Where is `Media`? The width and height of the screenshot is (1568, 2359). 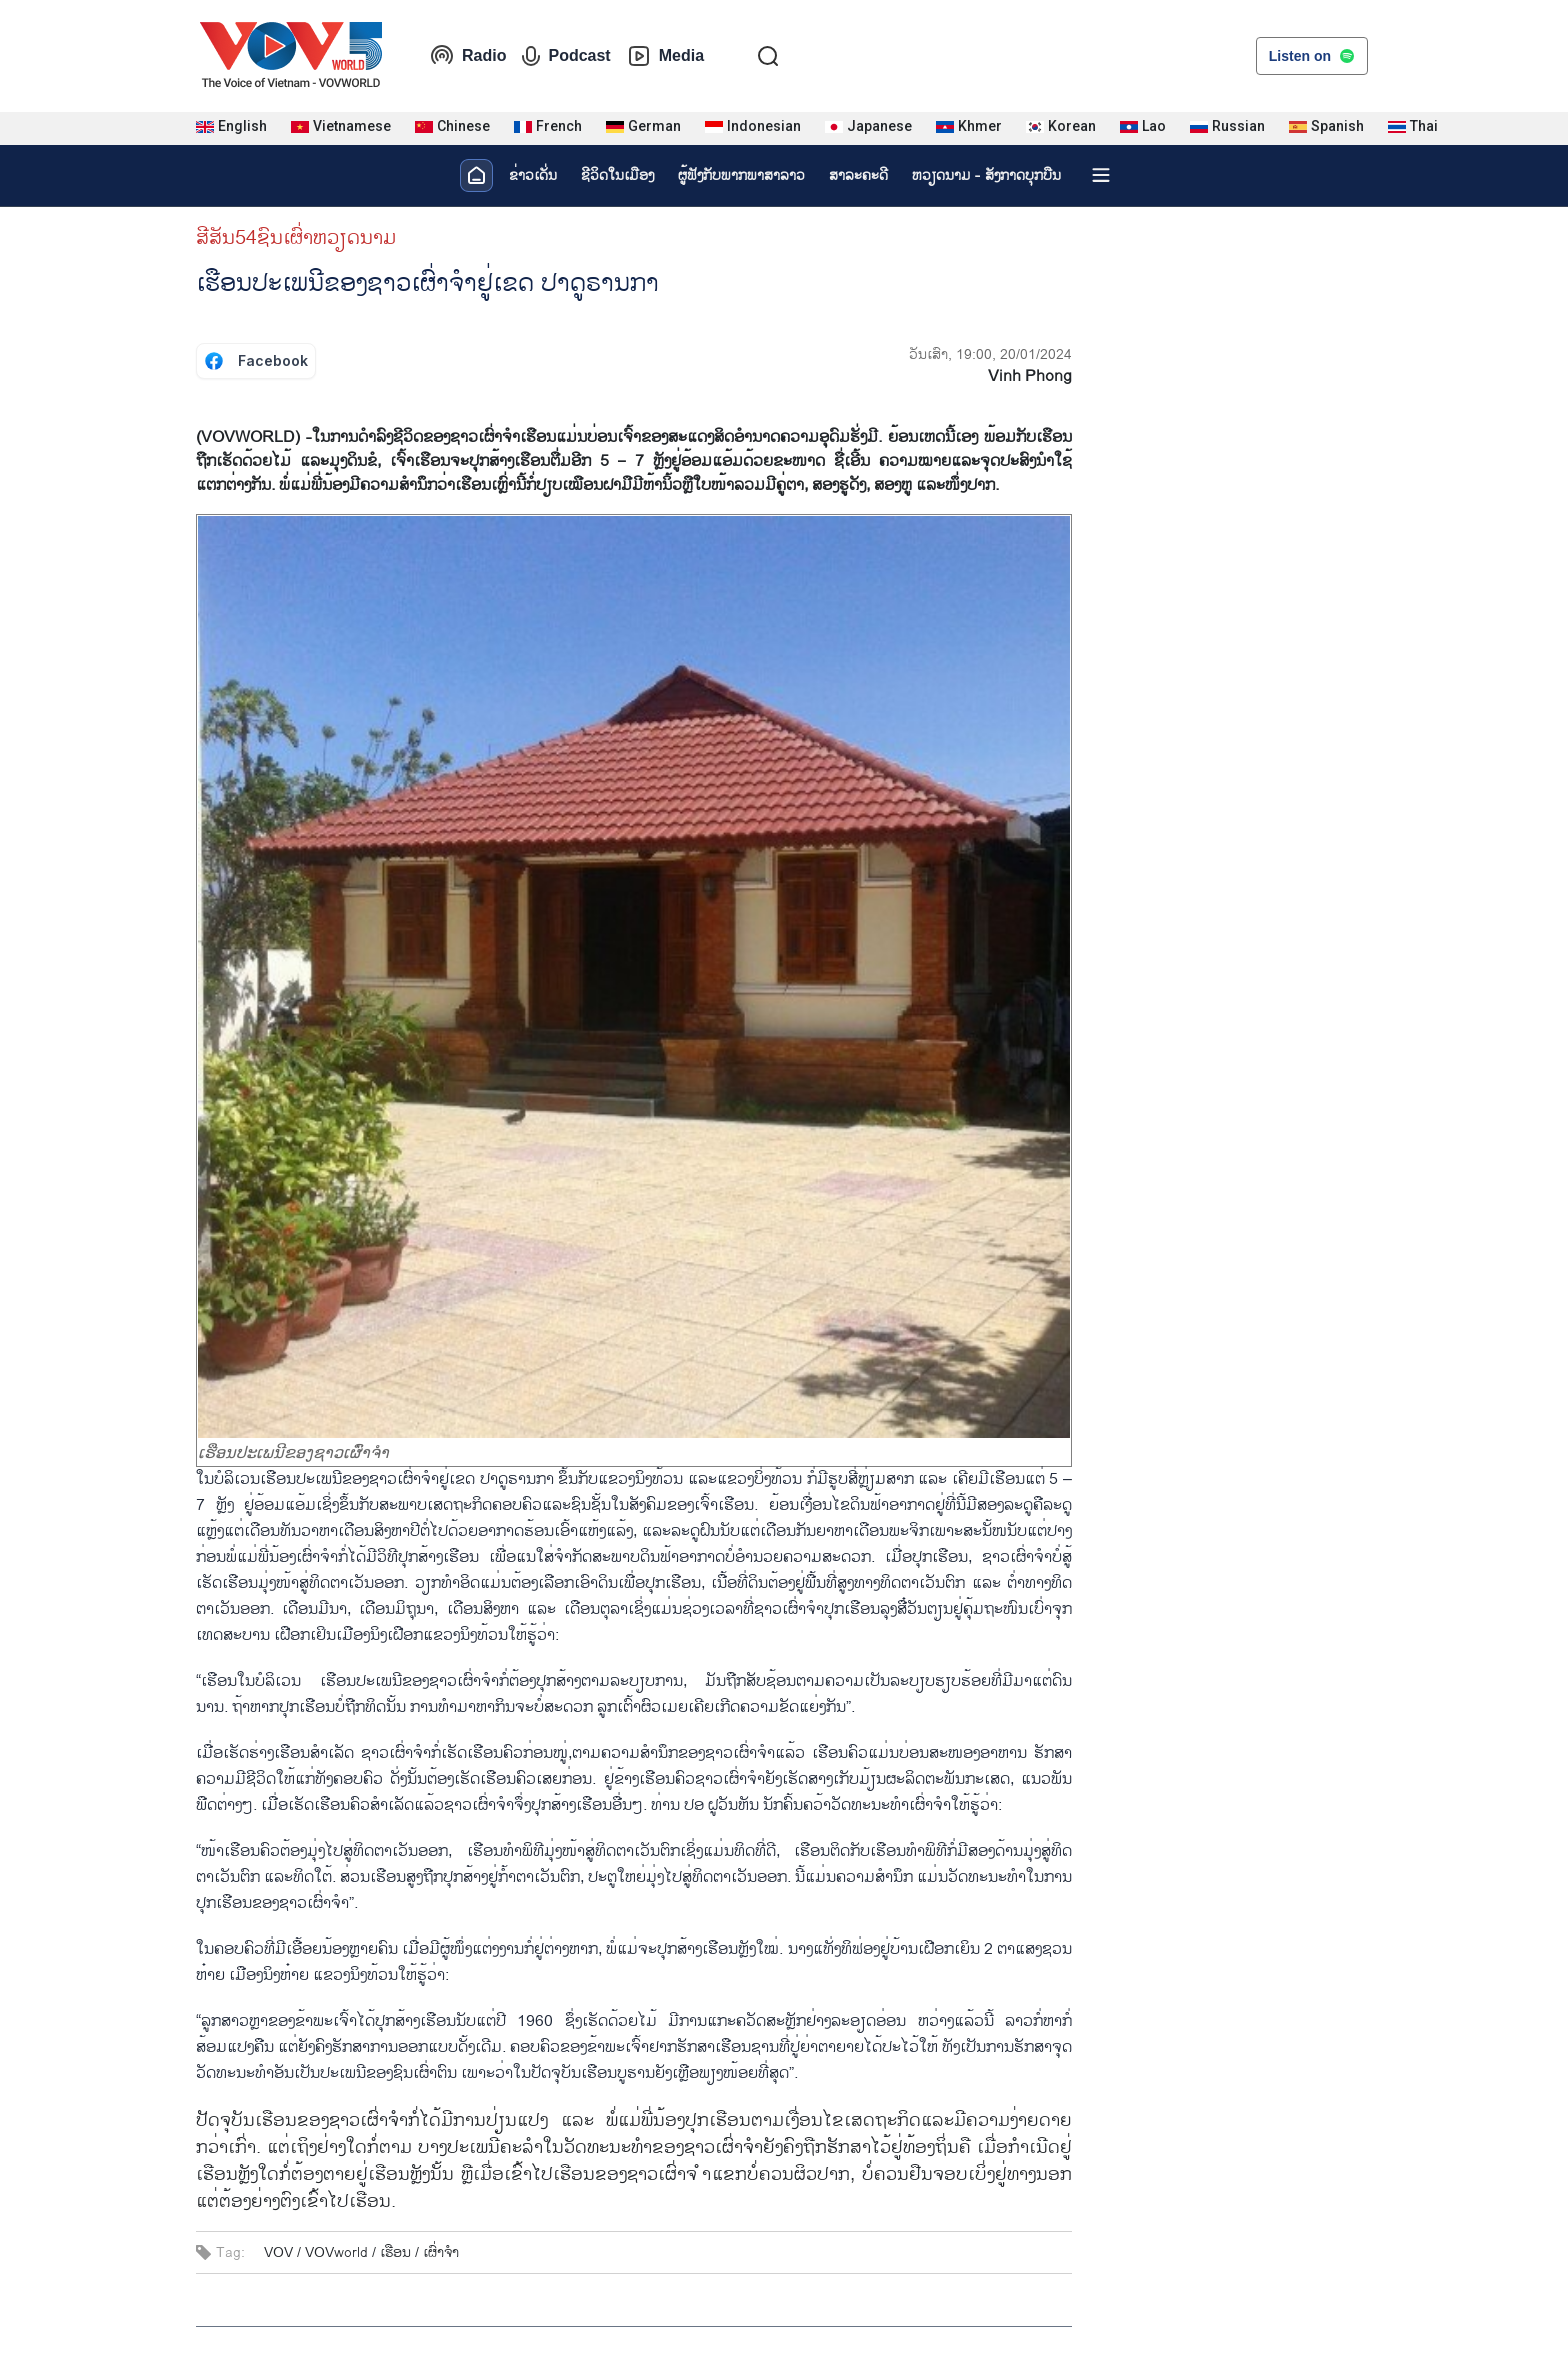 Media is located at coordinates (665, 56).